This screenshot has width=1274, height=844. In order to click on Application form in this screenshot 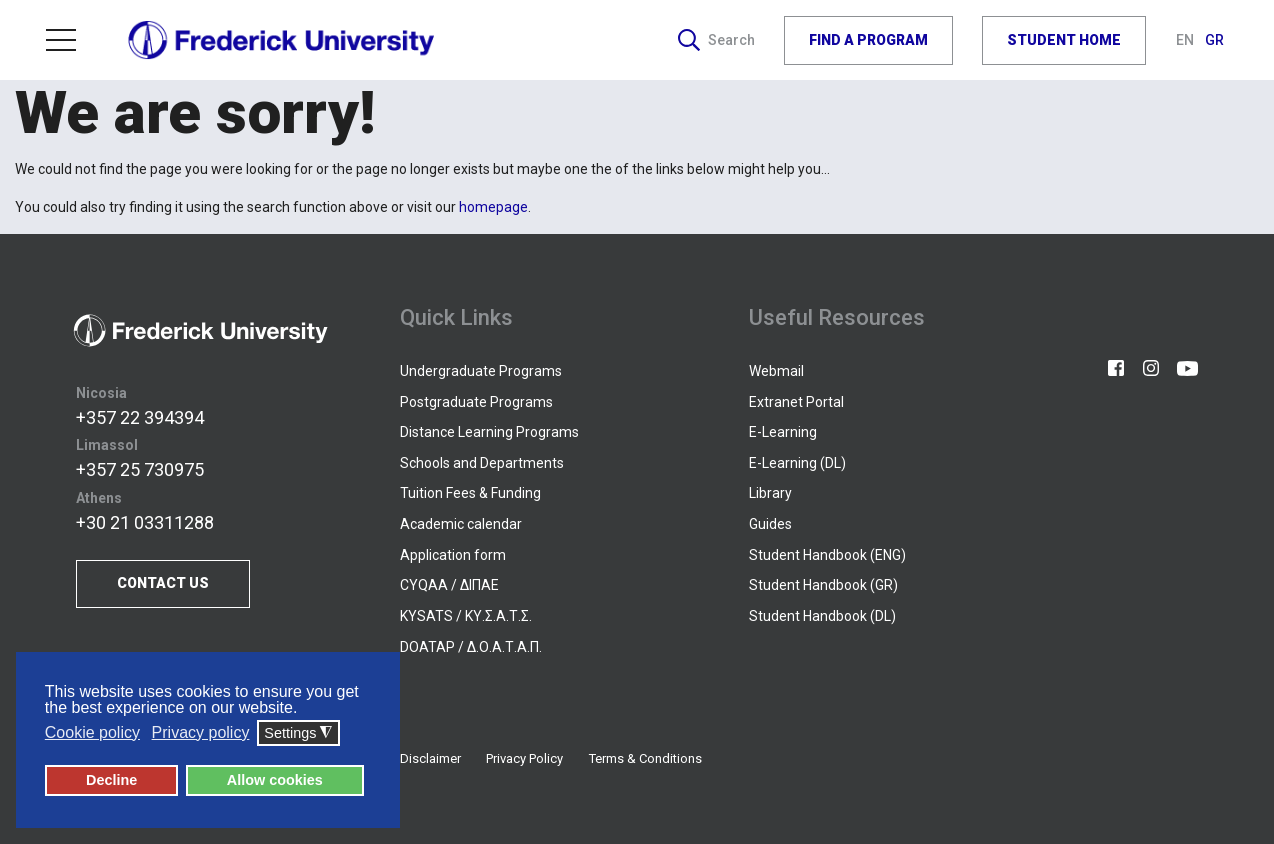, I will do `click(453, 555)`.